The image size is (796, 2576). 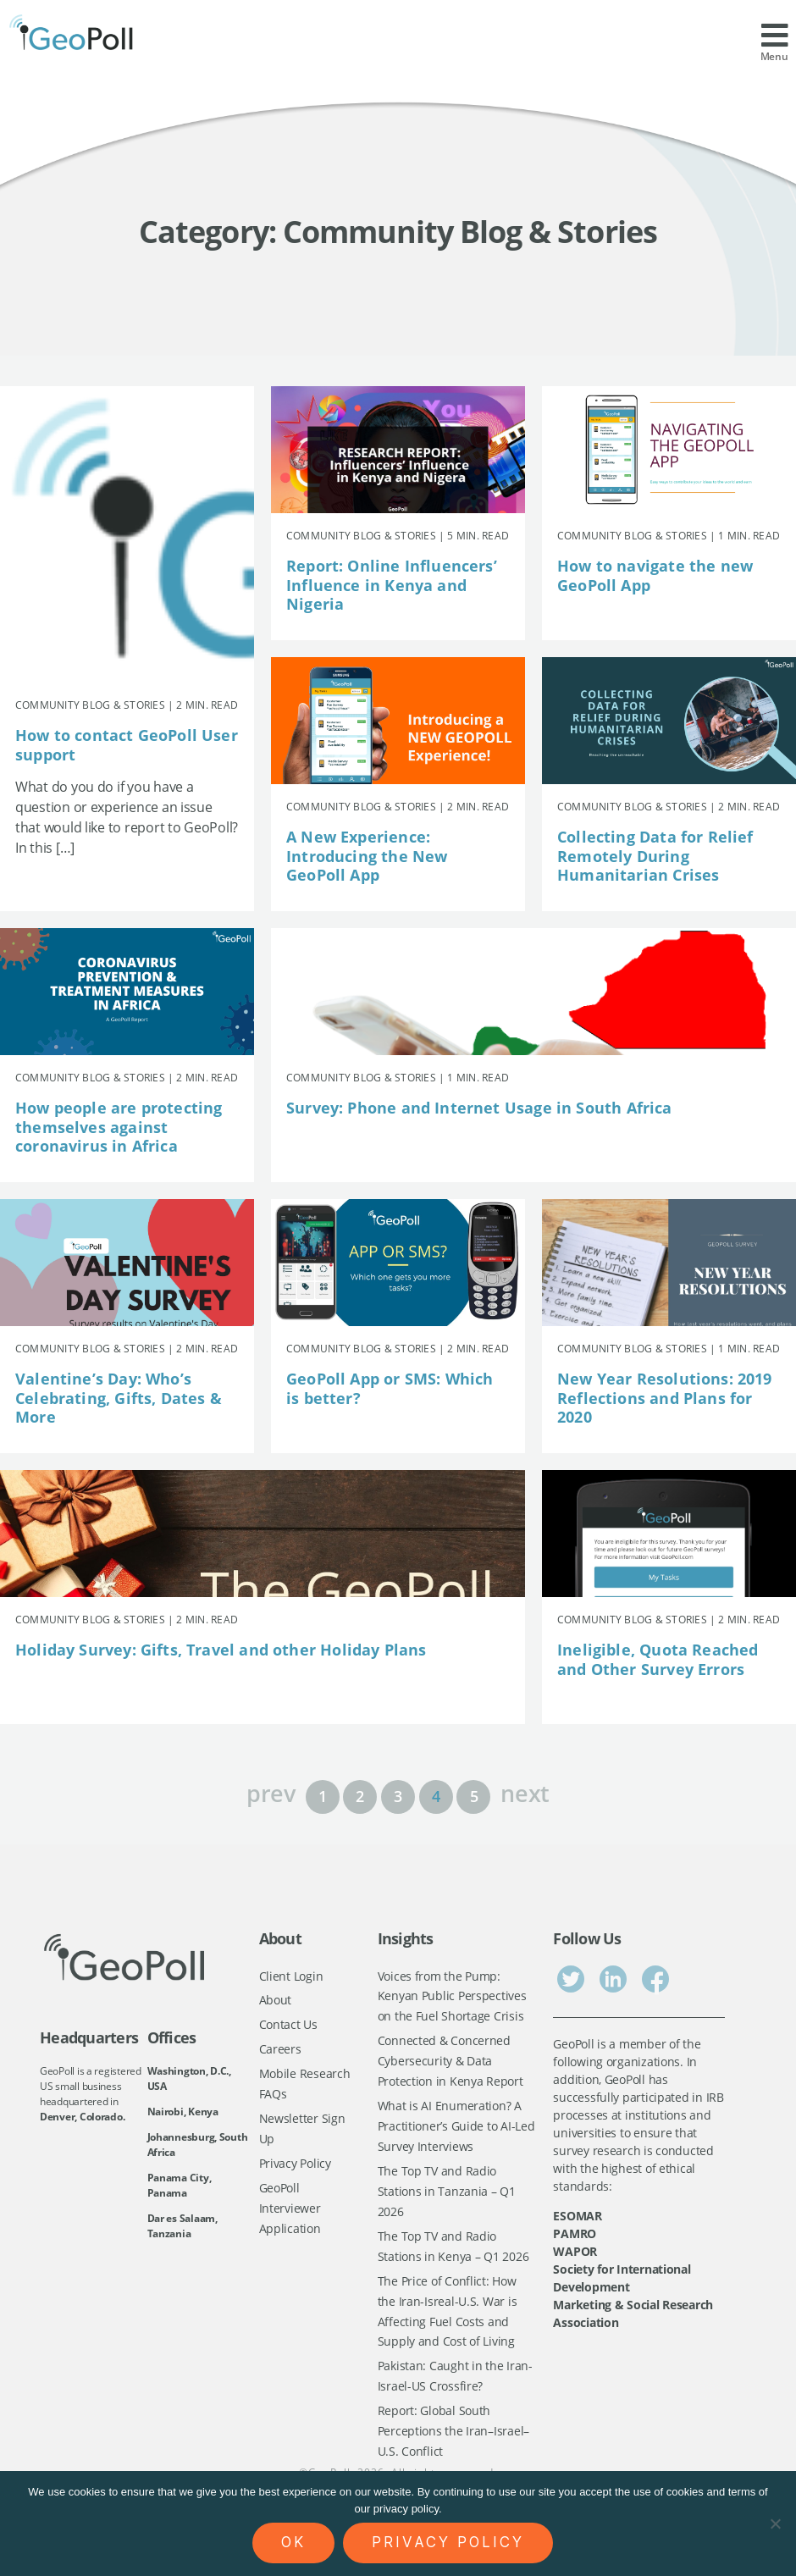 I want to click on How to navigate the new GeoPoll App, so click(x=655, y=575).